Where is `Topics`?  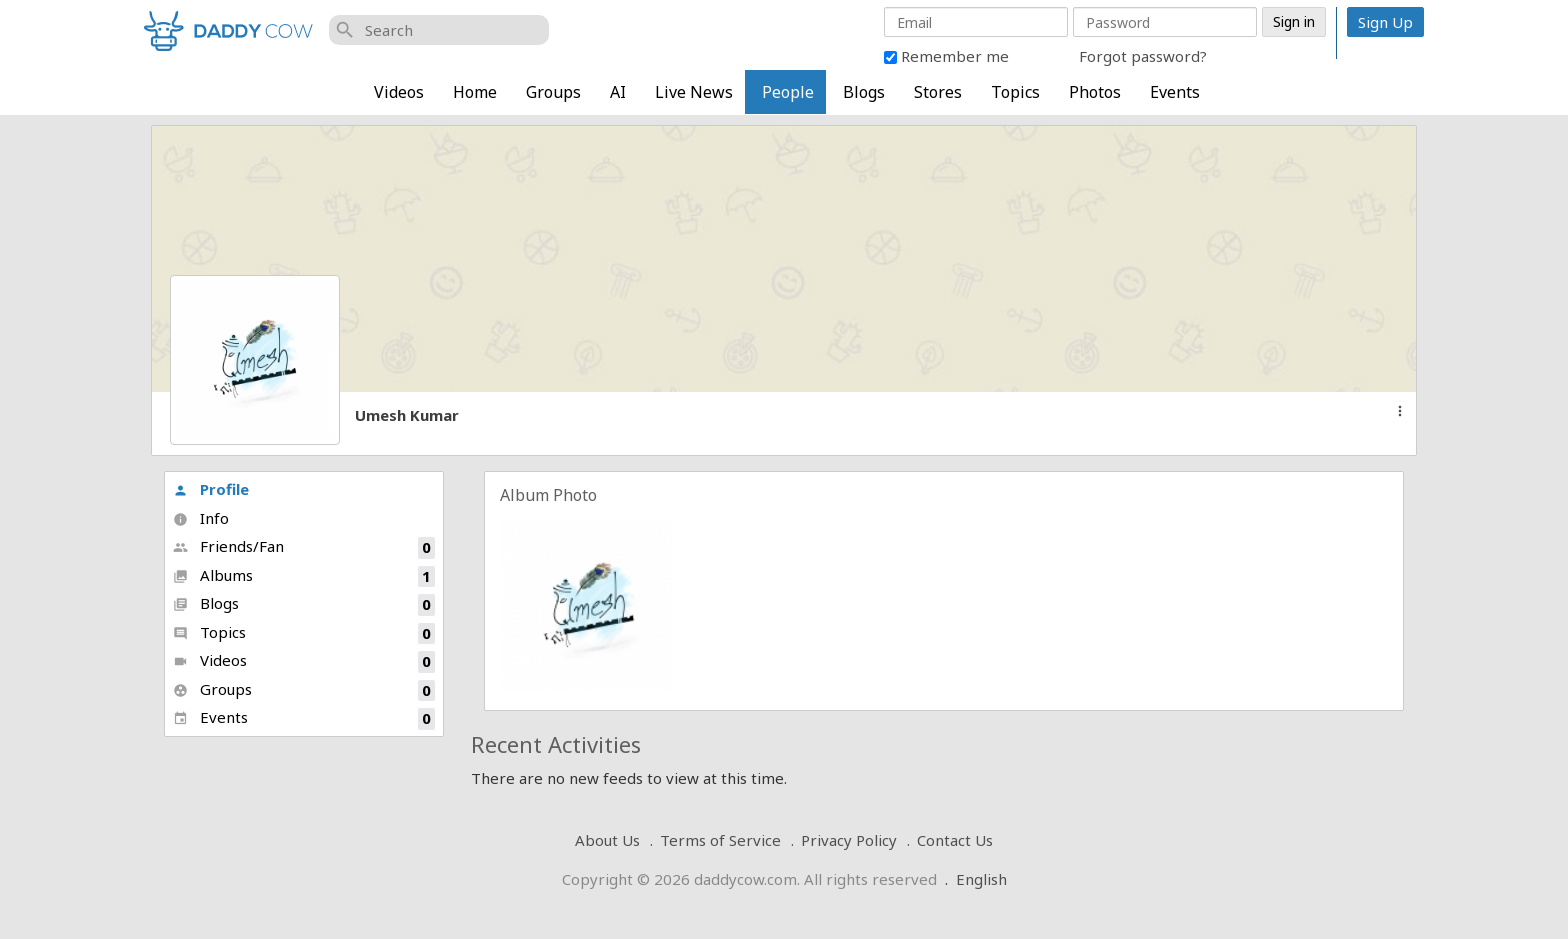 Topics is located at coordinates (1015, 92).